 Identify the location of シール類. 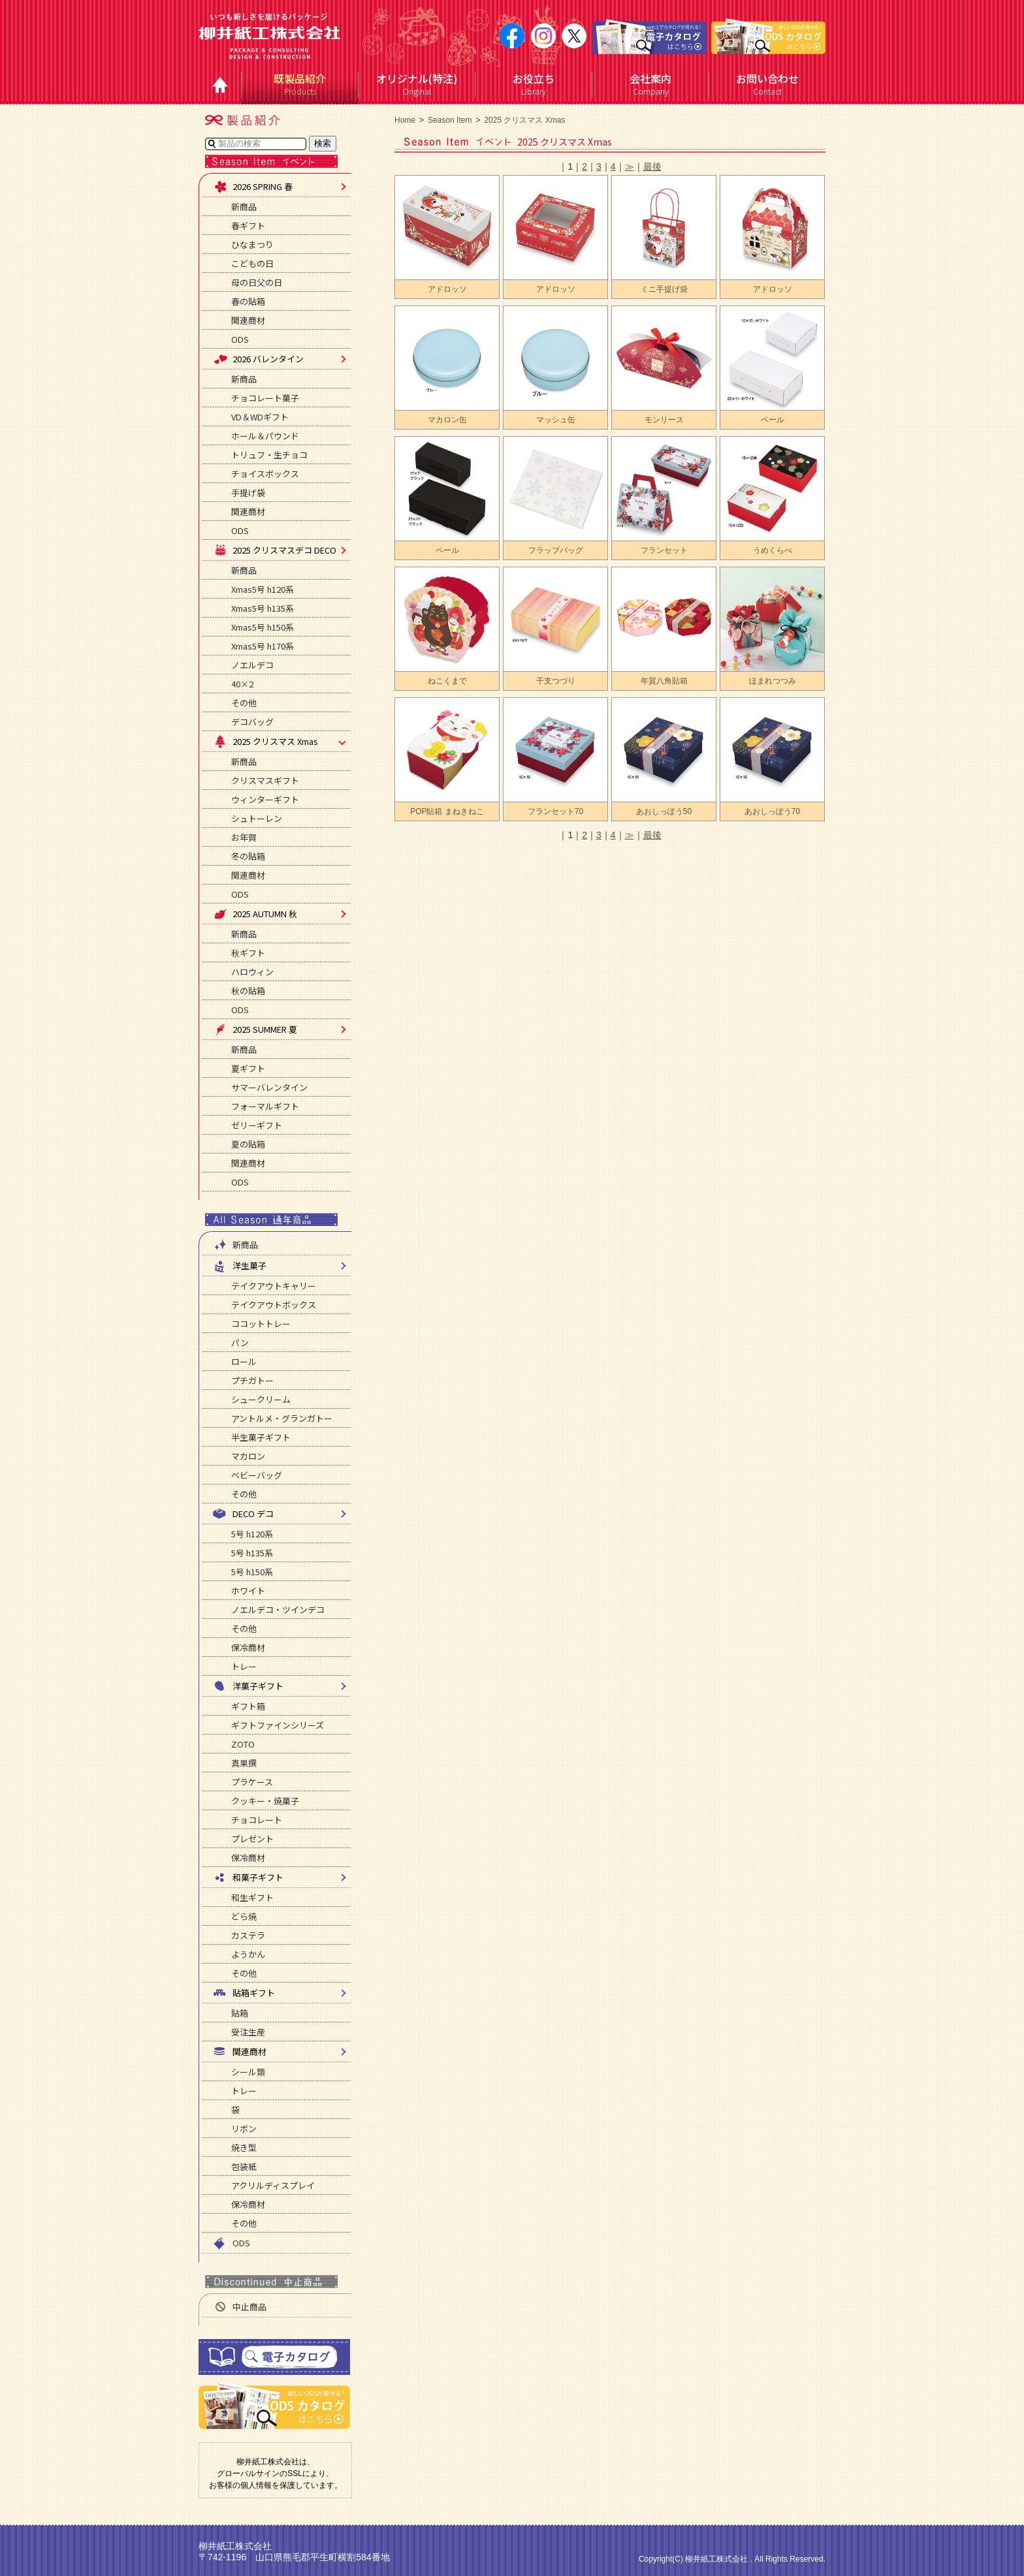
(248, 2072).